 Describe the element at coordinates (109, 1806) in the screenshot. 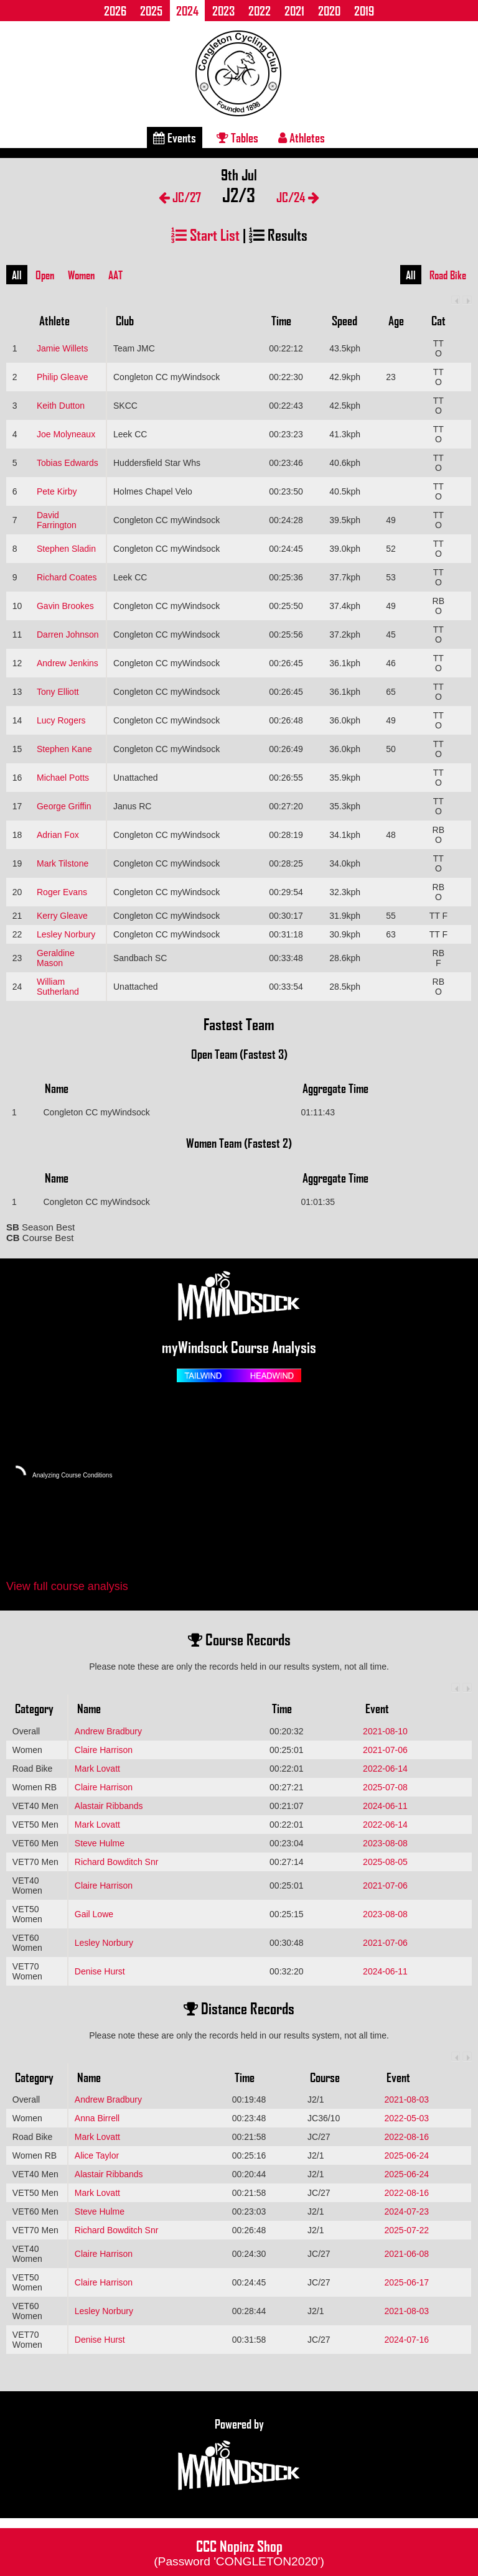

I see `Alastair Ribbands` at that location.